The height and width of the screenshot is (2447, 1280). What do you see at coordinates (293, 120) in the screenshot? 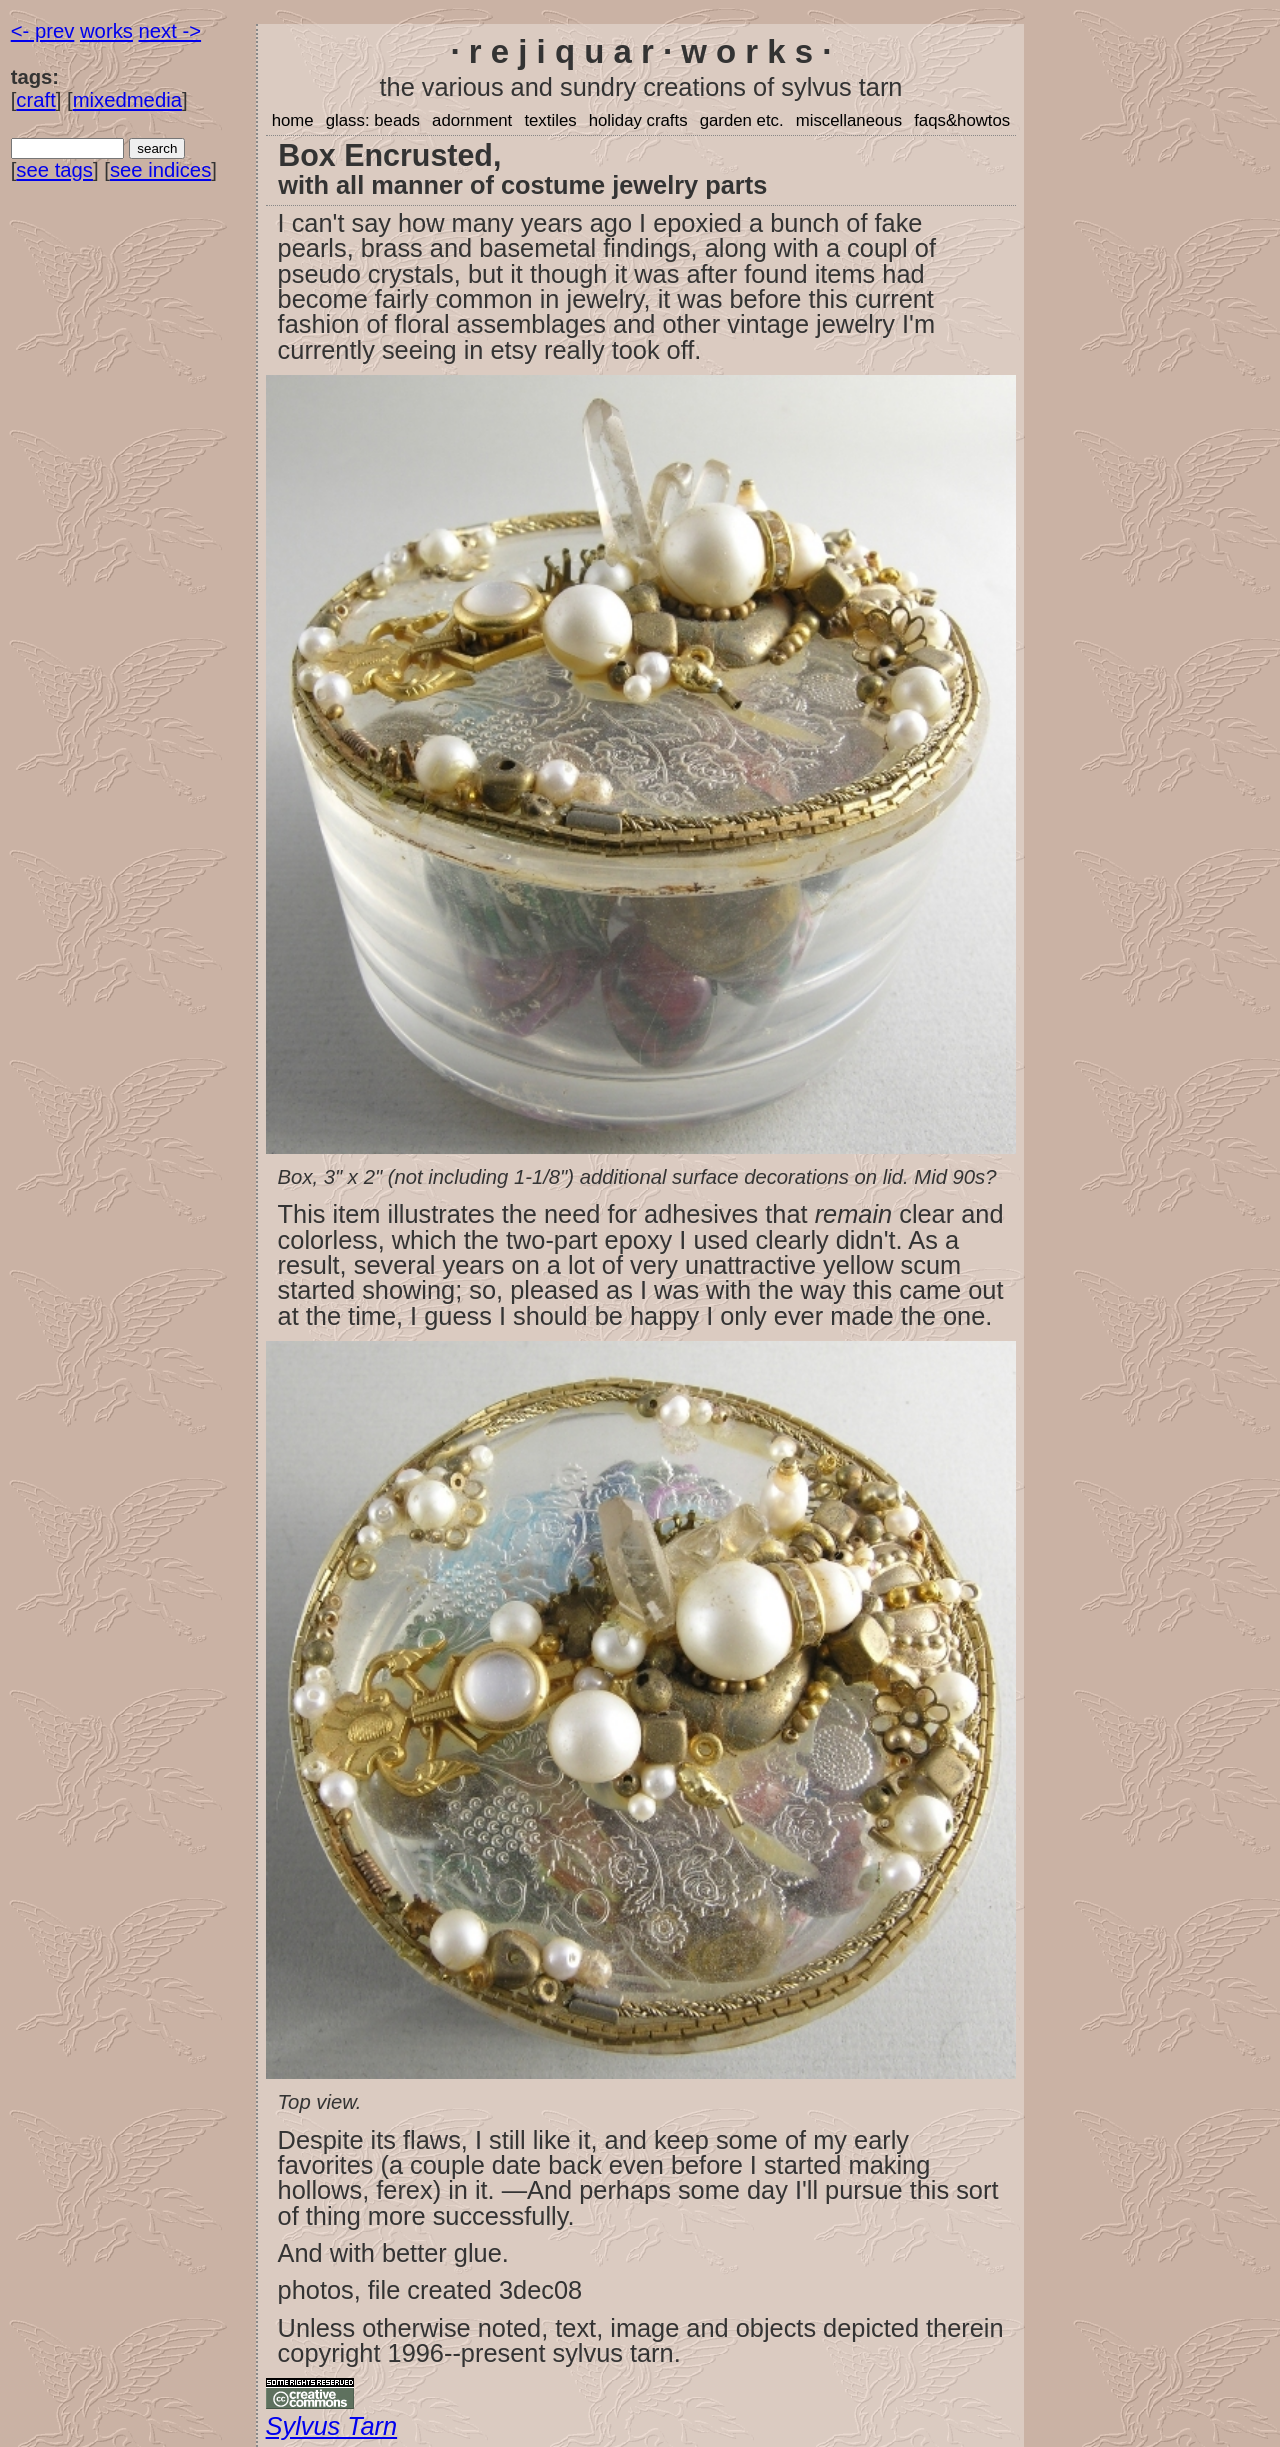
I see `home` at bounding box center [293, 120].